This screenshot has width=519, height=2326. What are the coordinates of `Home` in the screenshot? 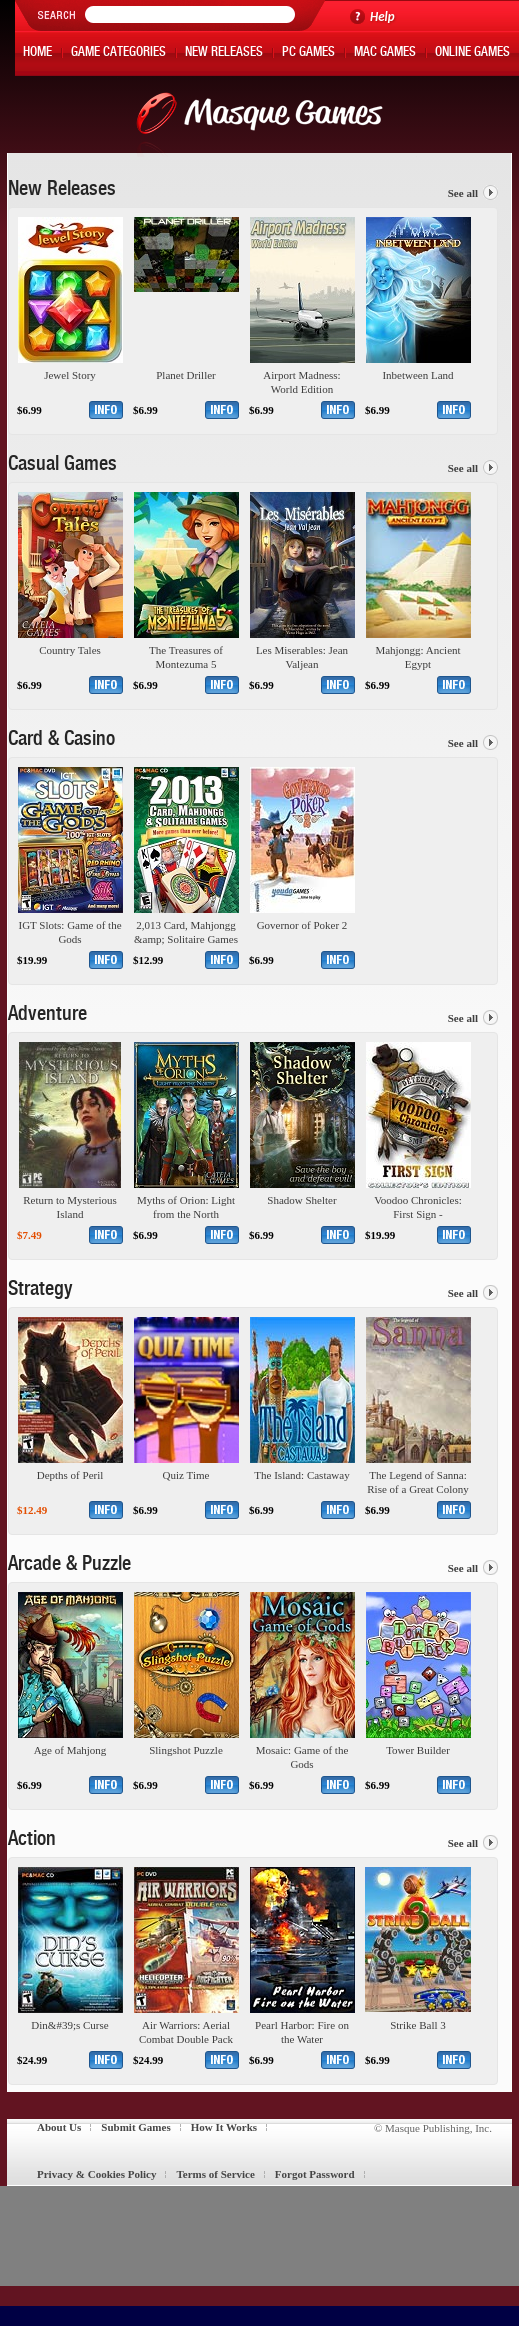 It's located at (37, 53).